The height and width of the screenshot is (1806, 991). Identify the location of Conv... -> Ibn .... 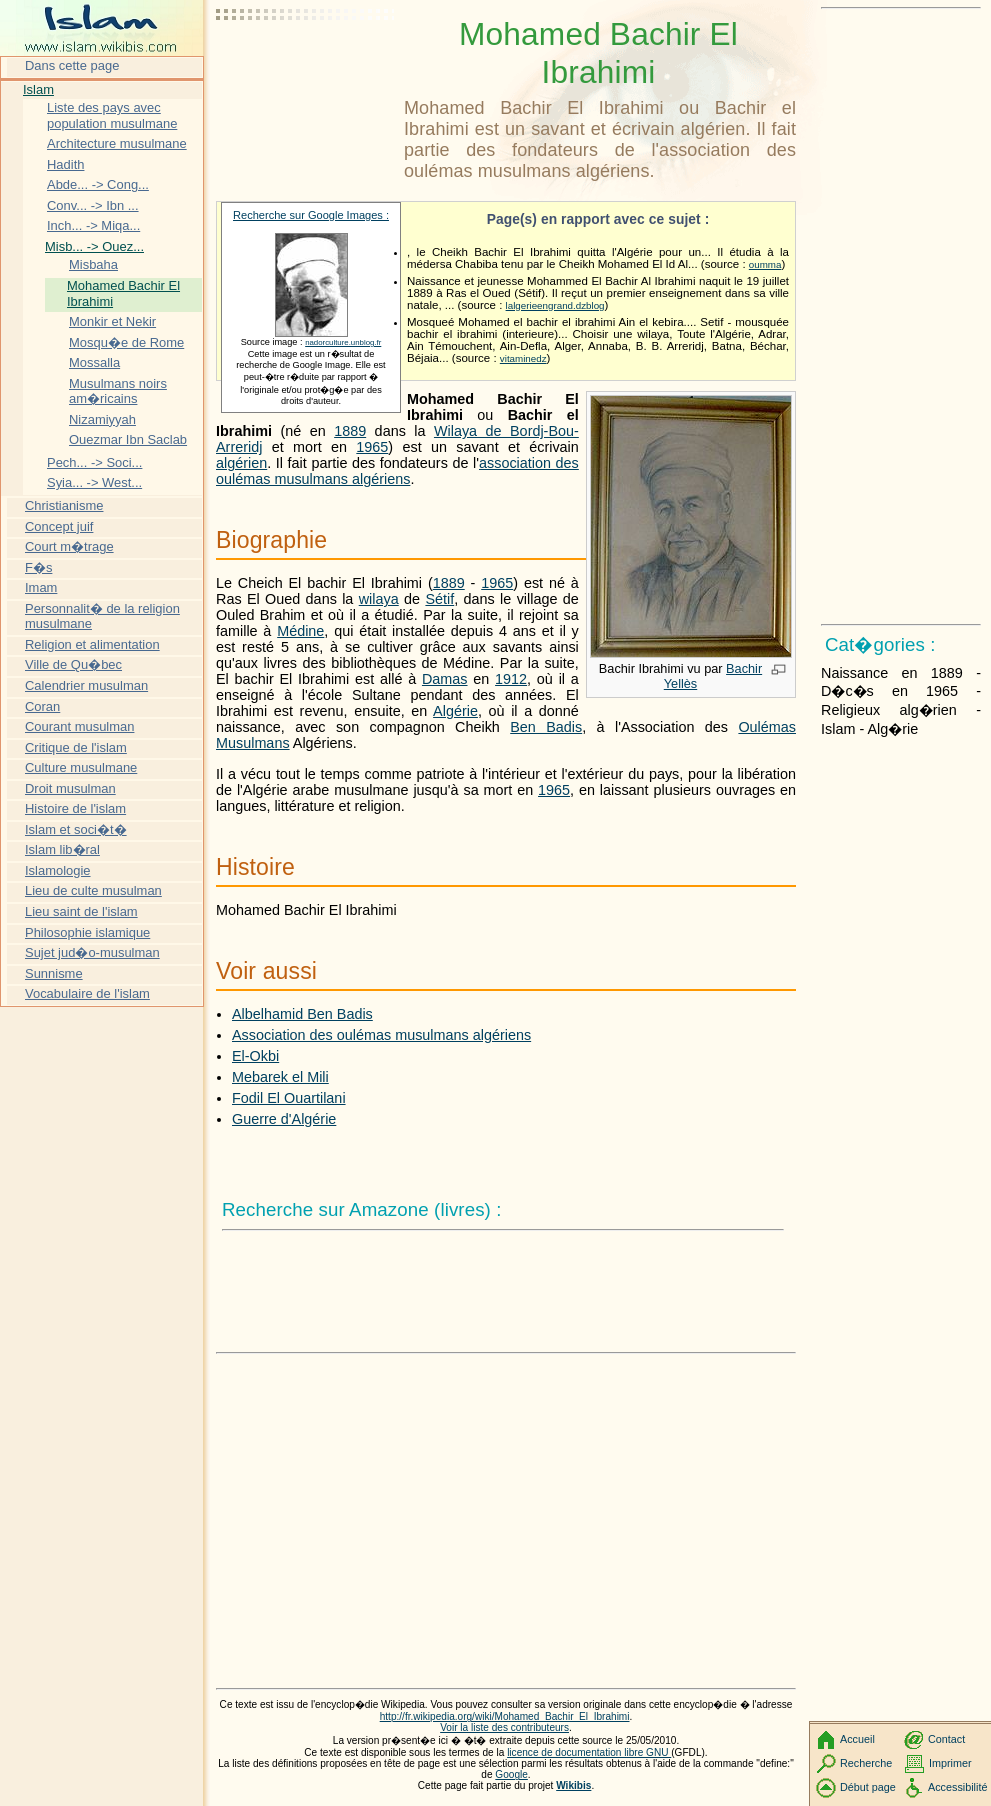
(93, 205).